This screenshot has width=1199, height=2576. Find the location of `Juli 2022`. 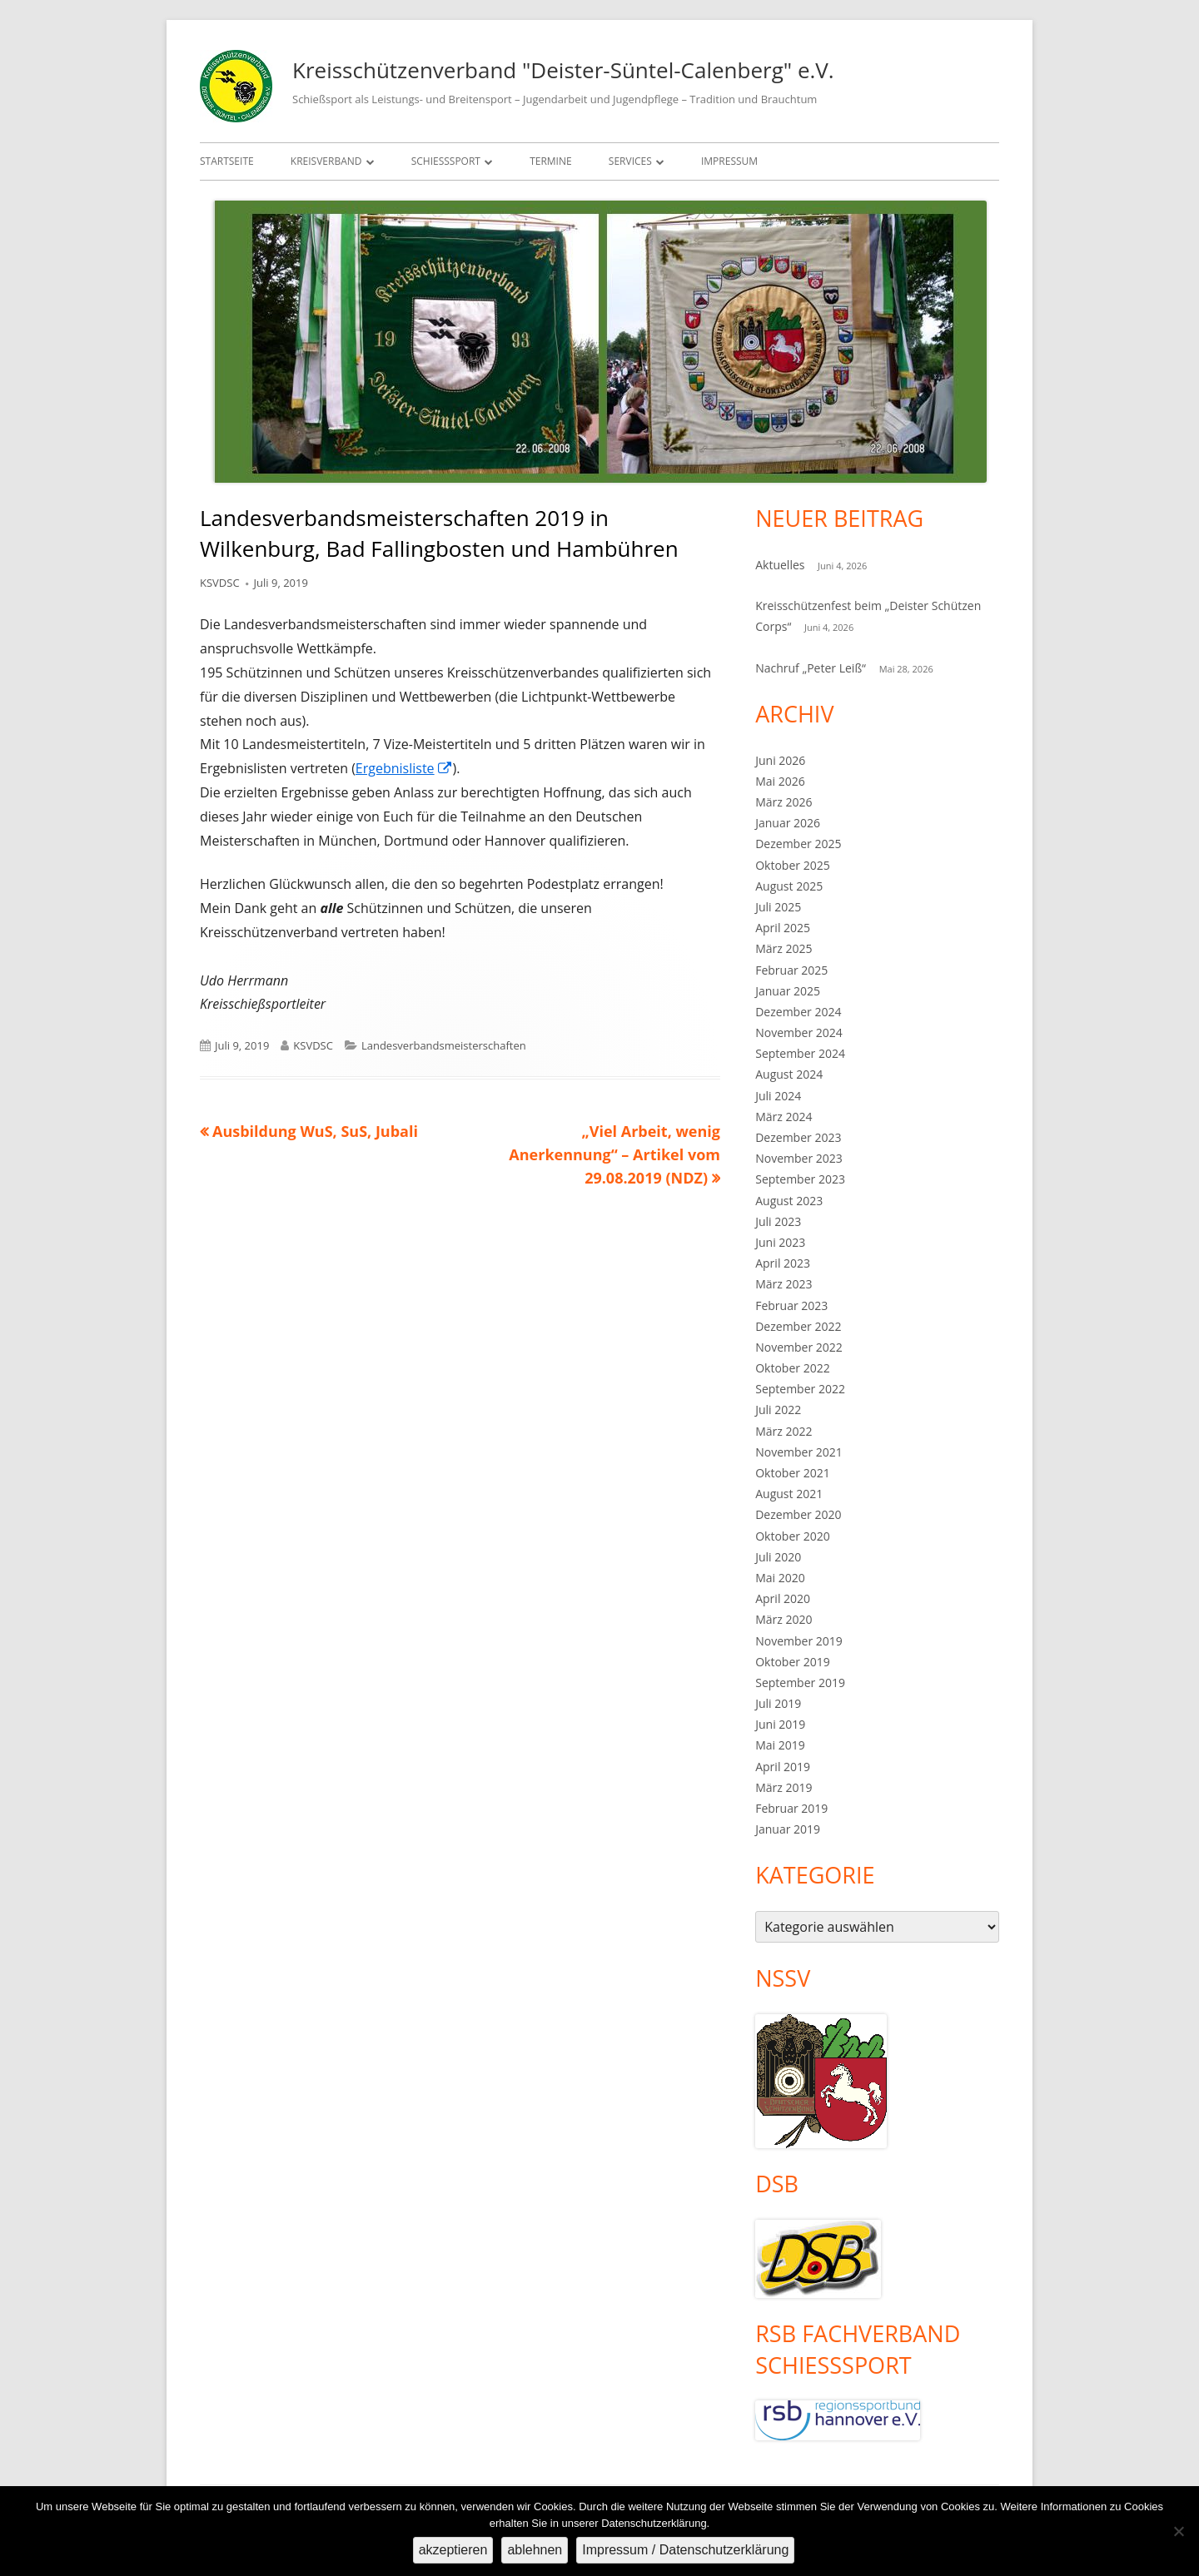

Juli 2022 is located at coordinates (778, 1409).